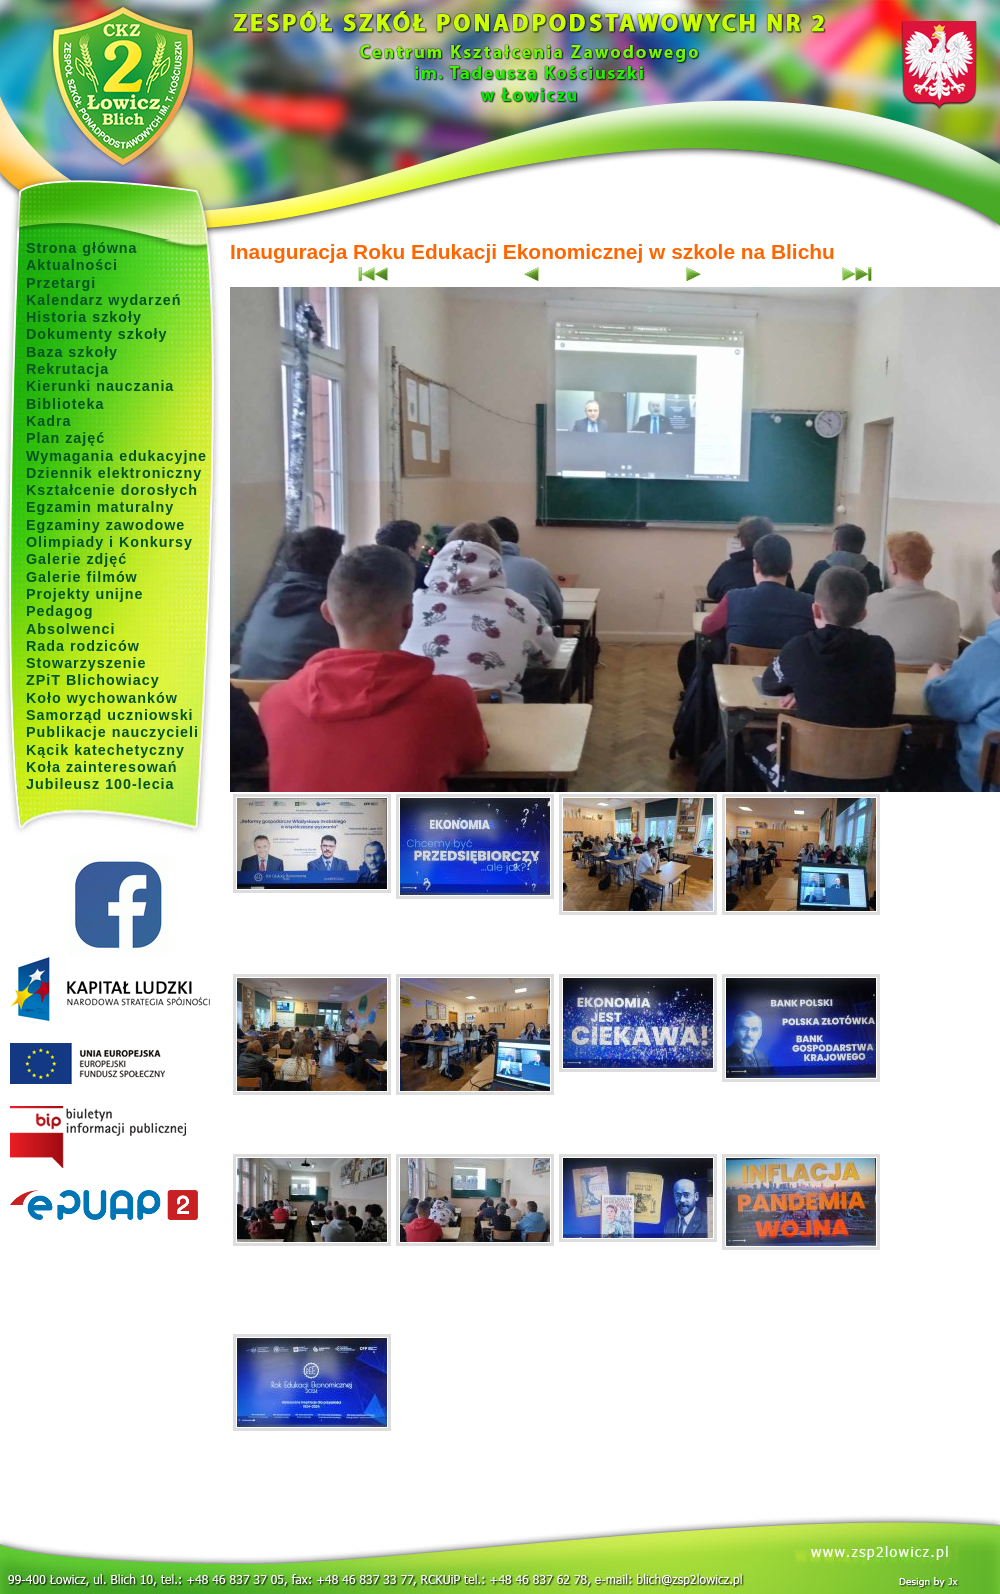 This screenshot has height=1594, width=1000. What do you see at coordinates (110, 715) in the screenshot?
I see `Samorząd uczniowski` at bounding box center [110, 715].